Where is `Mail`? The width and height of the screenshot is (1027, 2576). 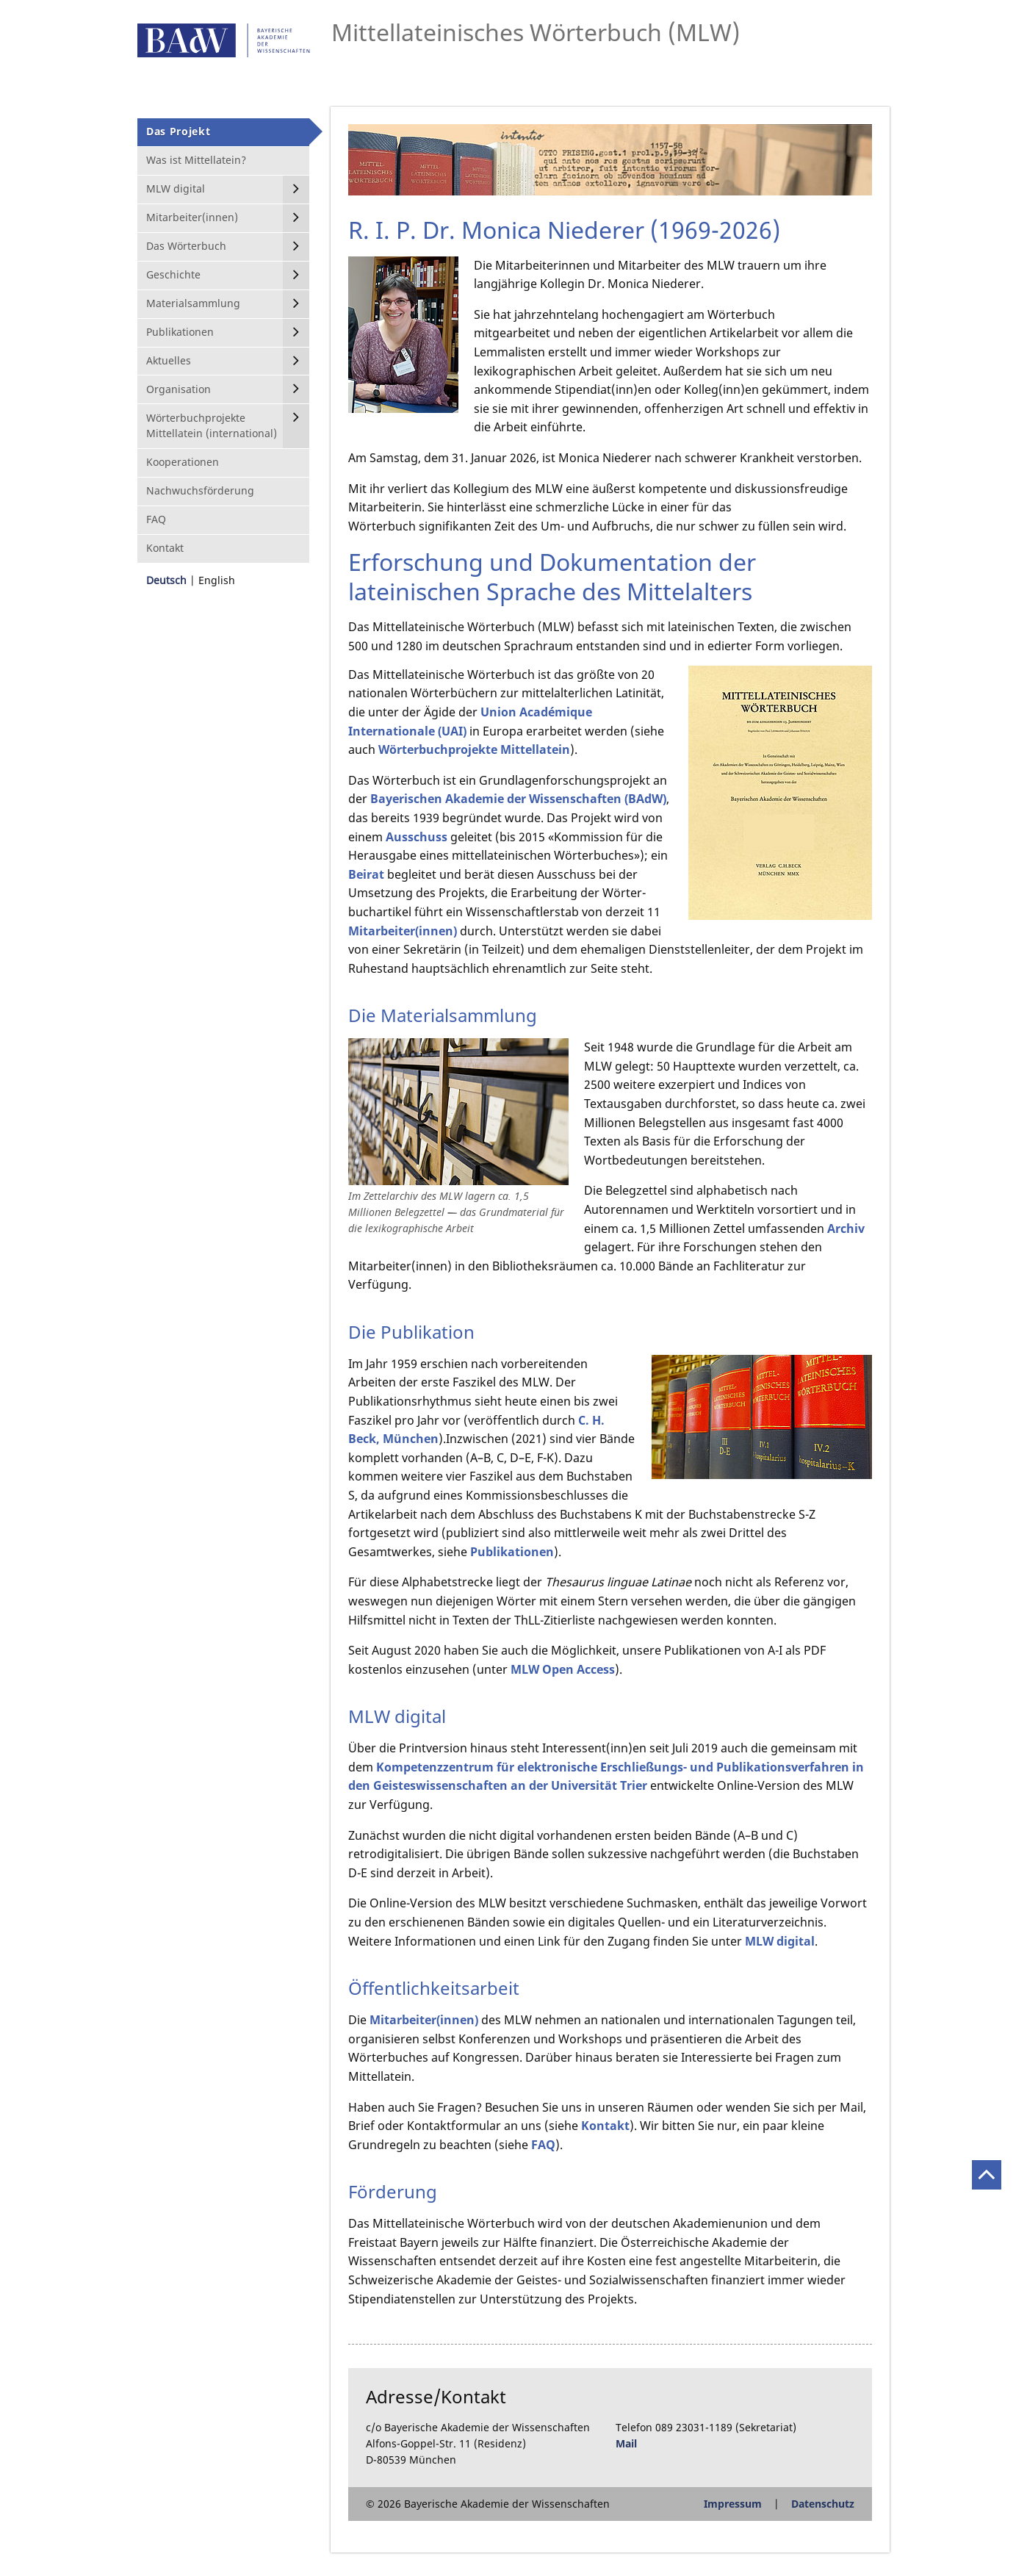 Mail is located at coordinates (626, 2443).